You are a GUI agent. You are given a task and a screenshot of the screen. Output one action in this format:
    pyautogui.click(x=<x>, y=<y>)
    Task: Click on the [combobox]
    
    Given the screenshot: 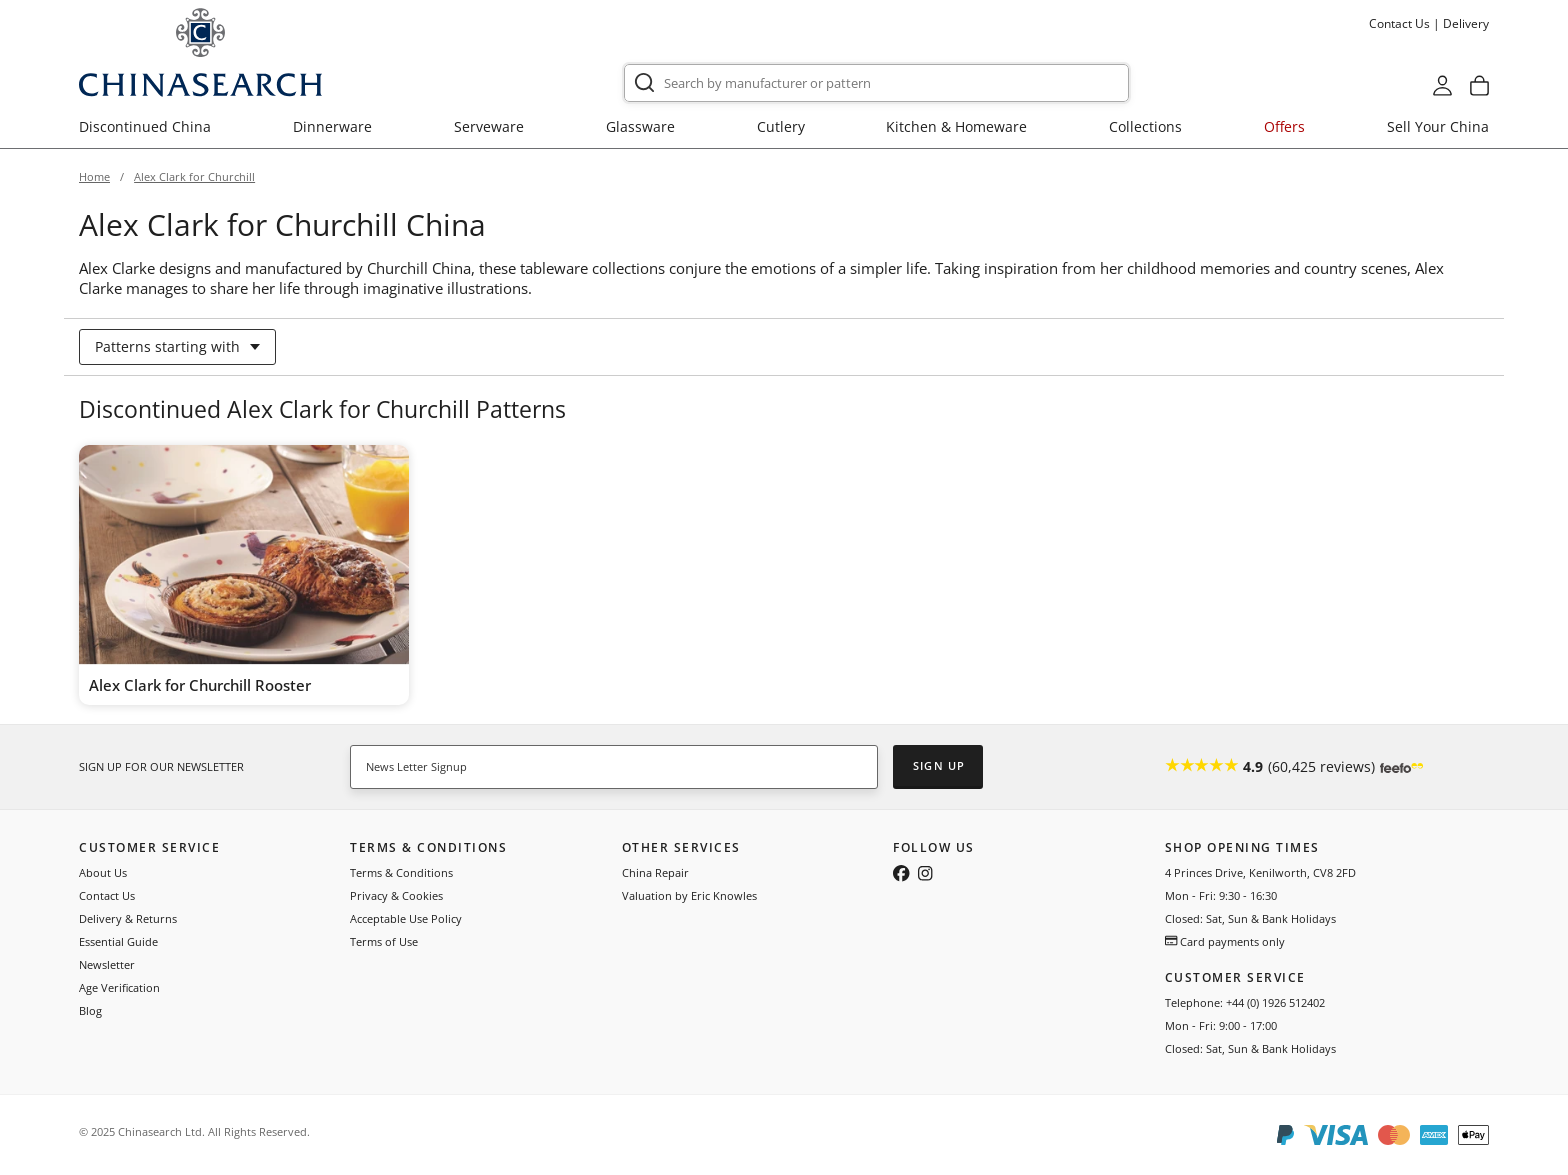 What is the action you would take?
    pyautogui.click(x=876, y=83)
    